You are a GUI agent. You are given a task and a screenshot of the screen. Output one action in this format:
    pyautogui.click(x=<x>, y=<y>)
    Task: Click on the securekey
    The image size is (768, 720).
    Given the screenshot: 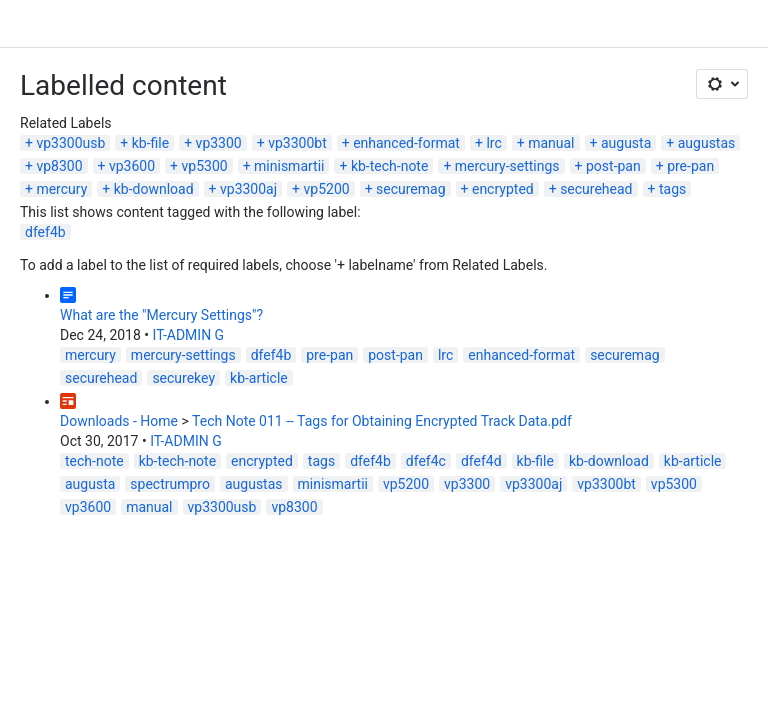 What is the action you would take?
    pyautogui.click(x=183, y=378)
    